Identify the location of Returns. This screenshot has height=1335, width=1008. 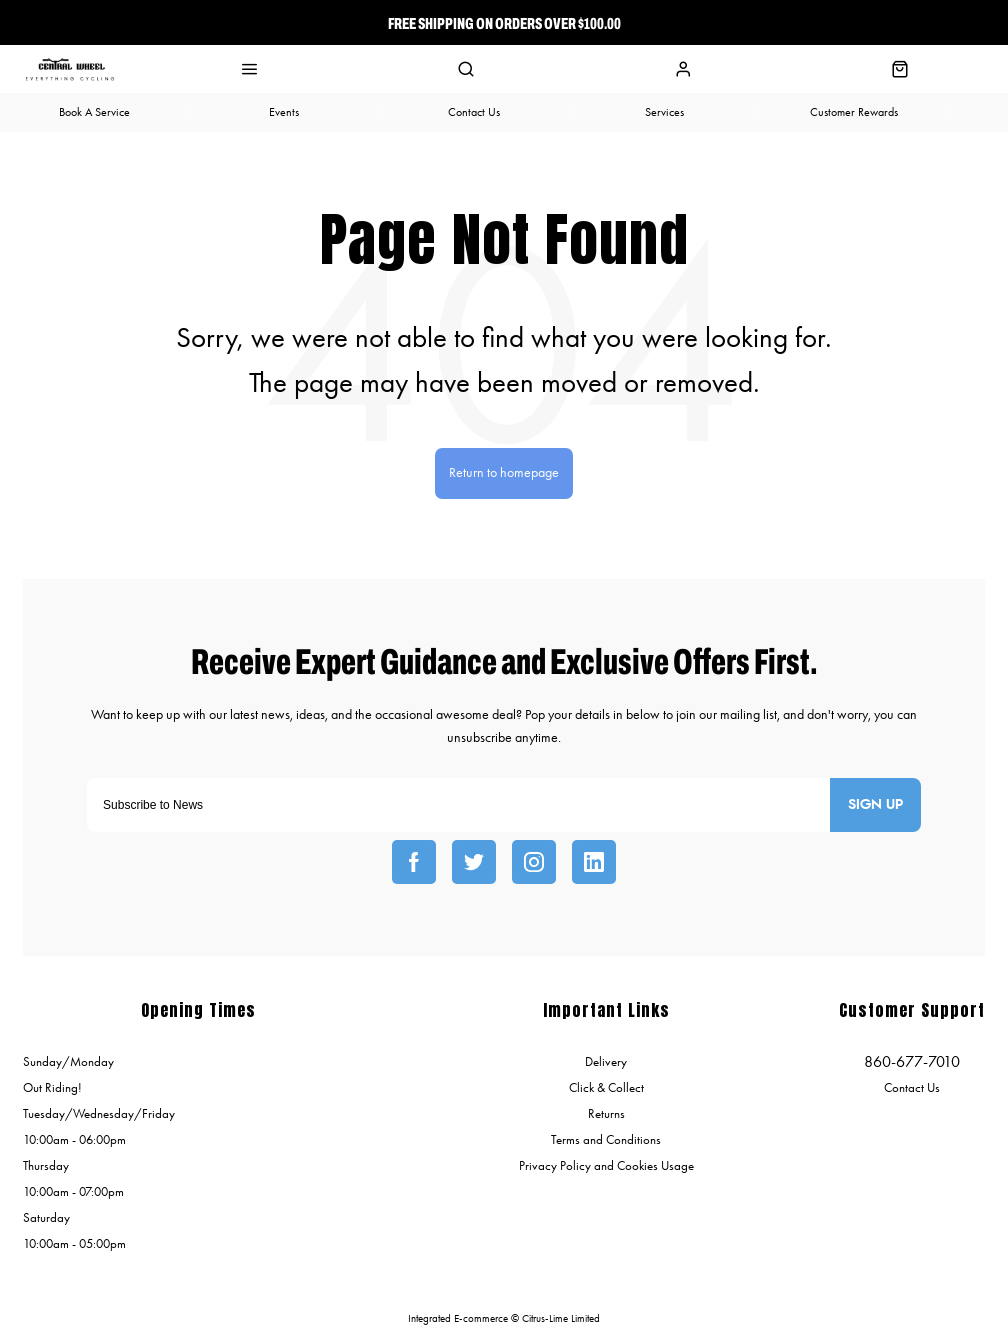
(606, 1113).